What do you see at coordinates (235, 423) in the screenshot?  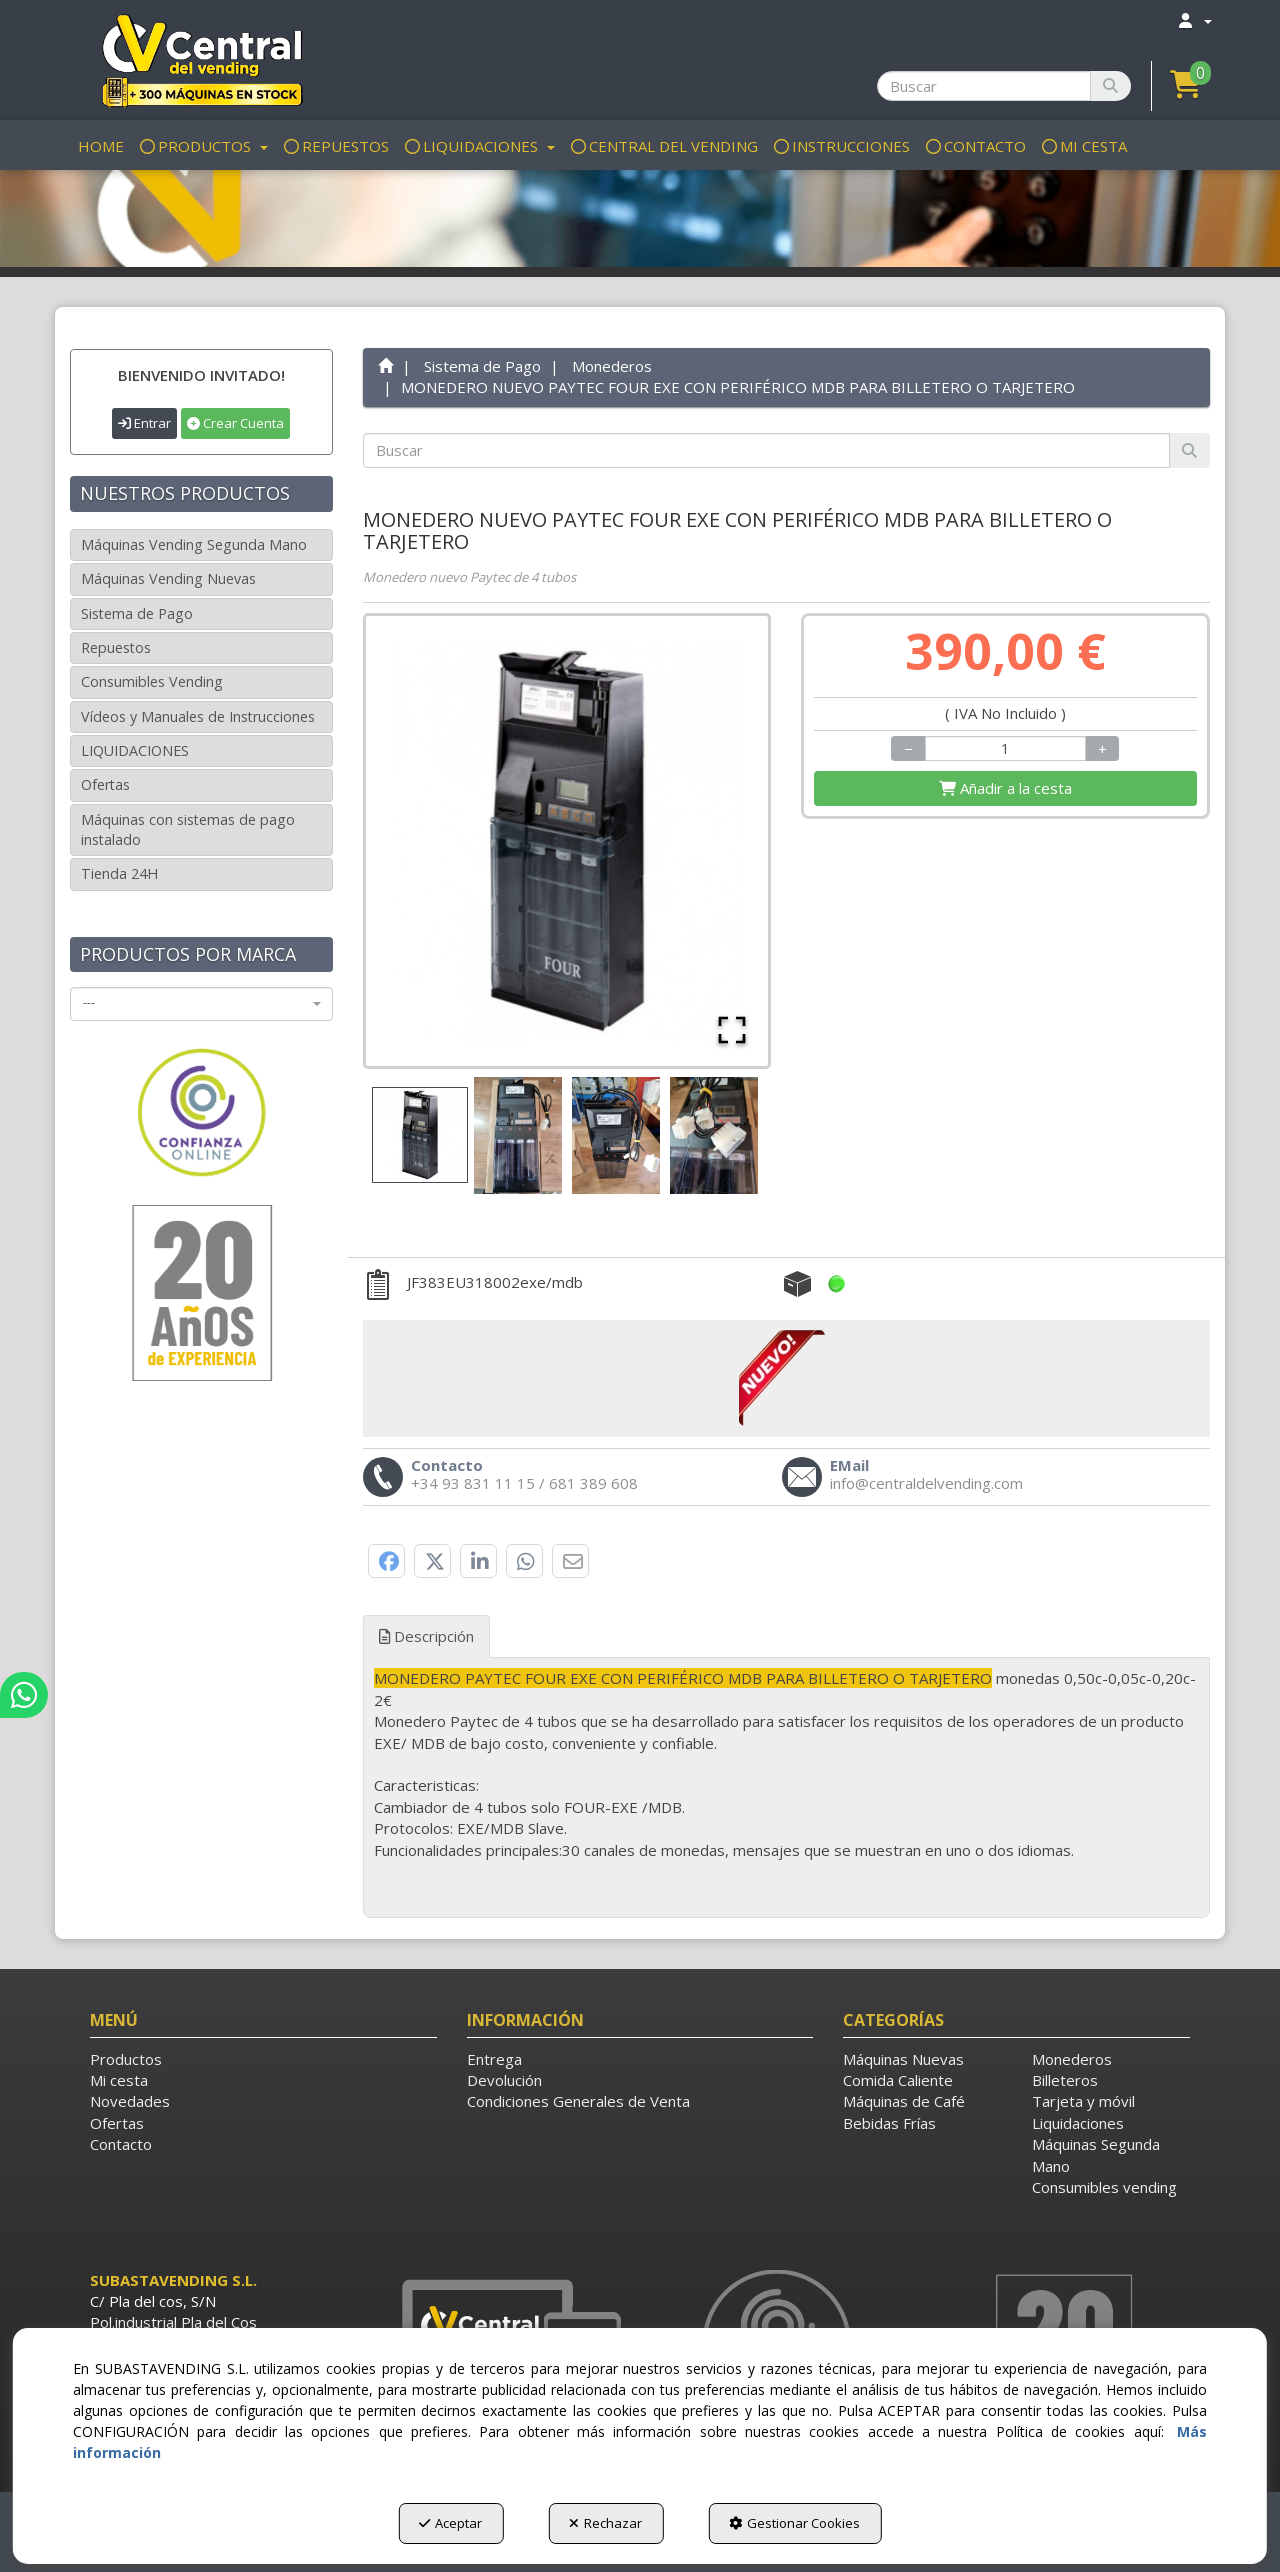 I see `Crear Cuenta [button]` at bounding box center [235, 423].